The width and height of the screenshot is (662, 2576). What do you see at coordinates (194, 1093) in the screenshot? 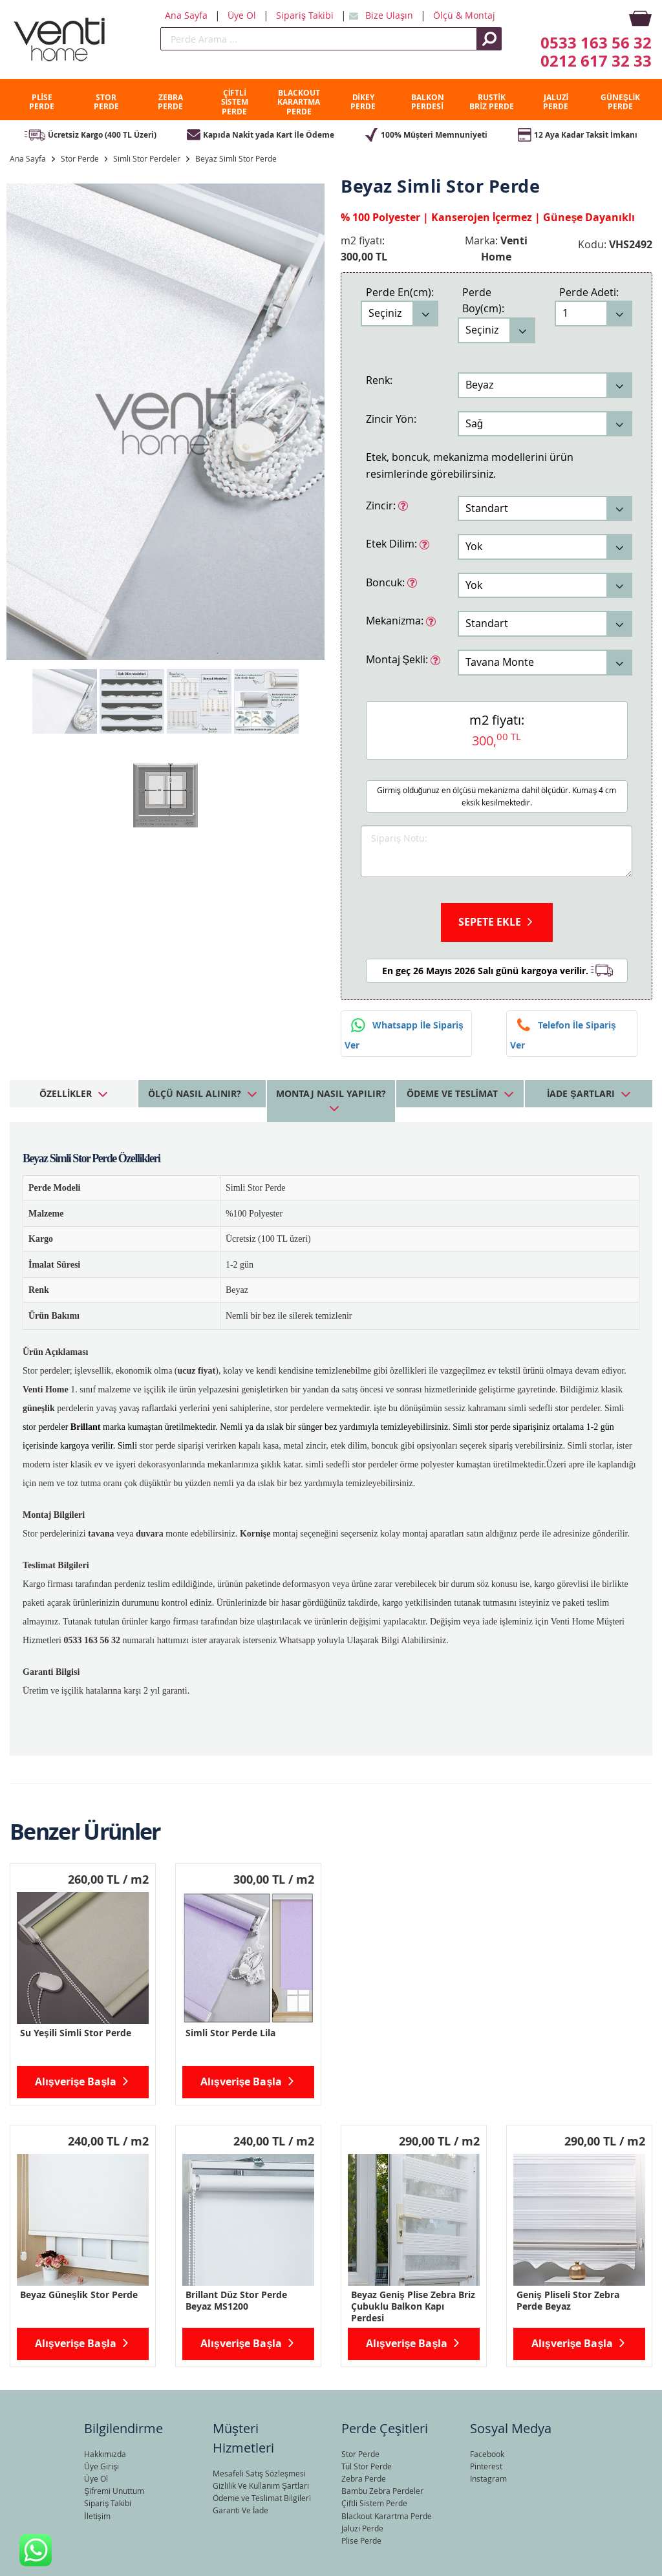
I see `Ölçü Nasıl Alınır? [tab]` at bounding box center [194, 1093].